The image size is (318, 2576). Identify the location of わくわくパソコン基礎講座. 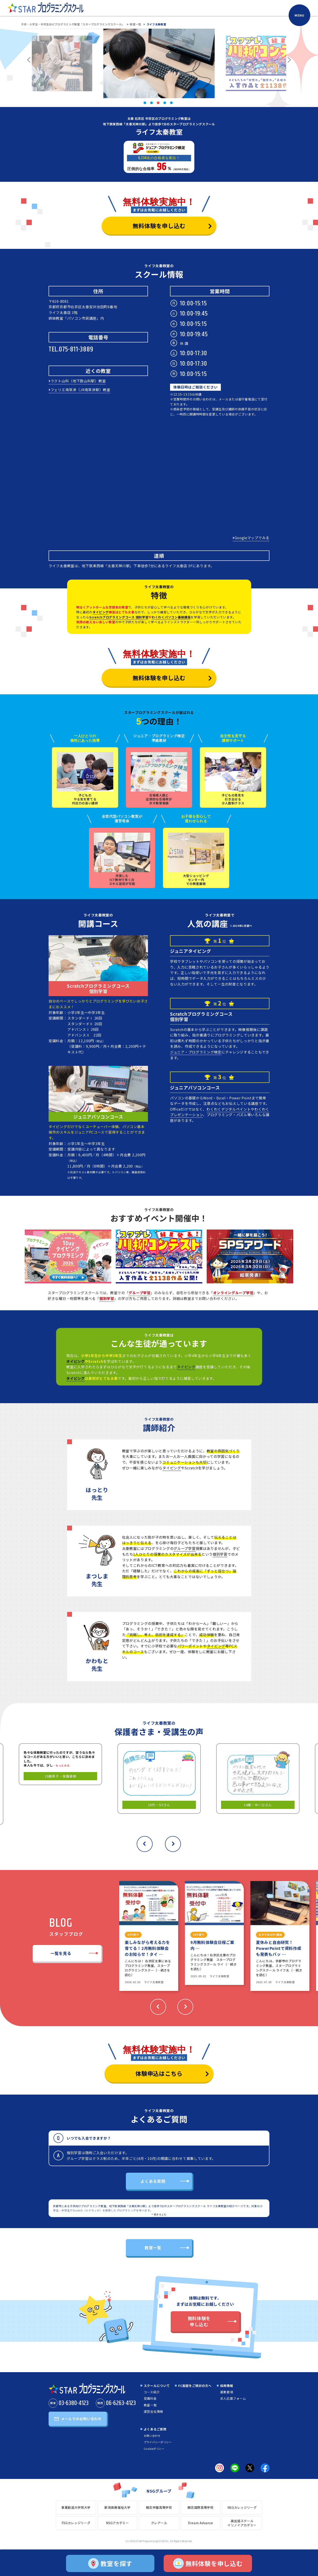
(171, 617).